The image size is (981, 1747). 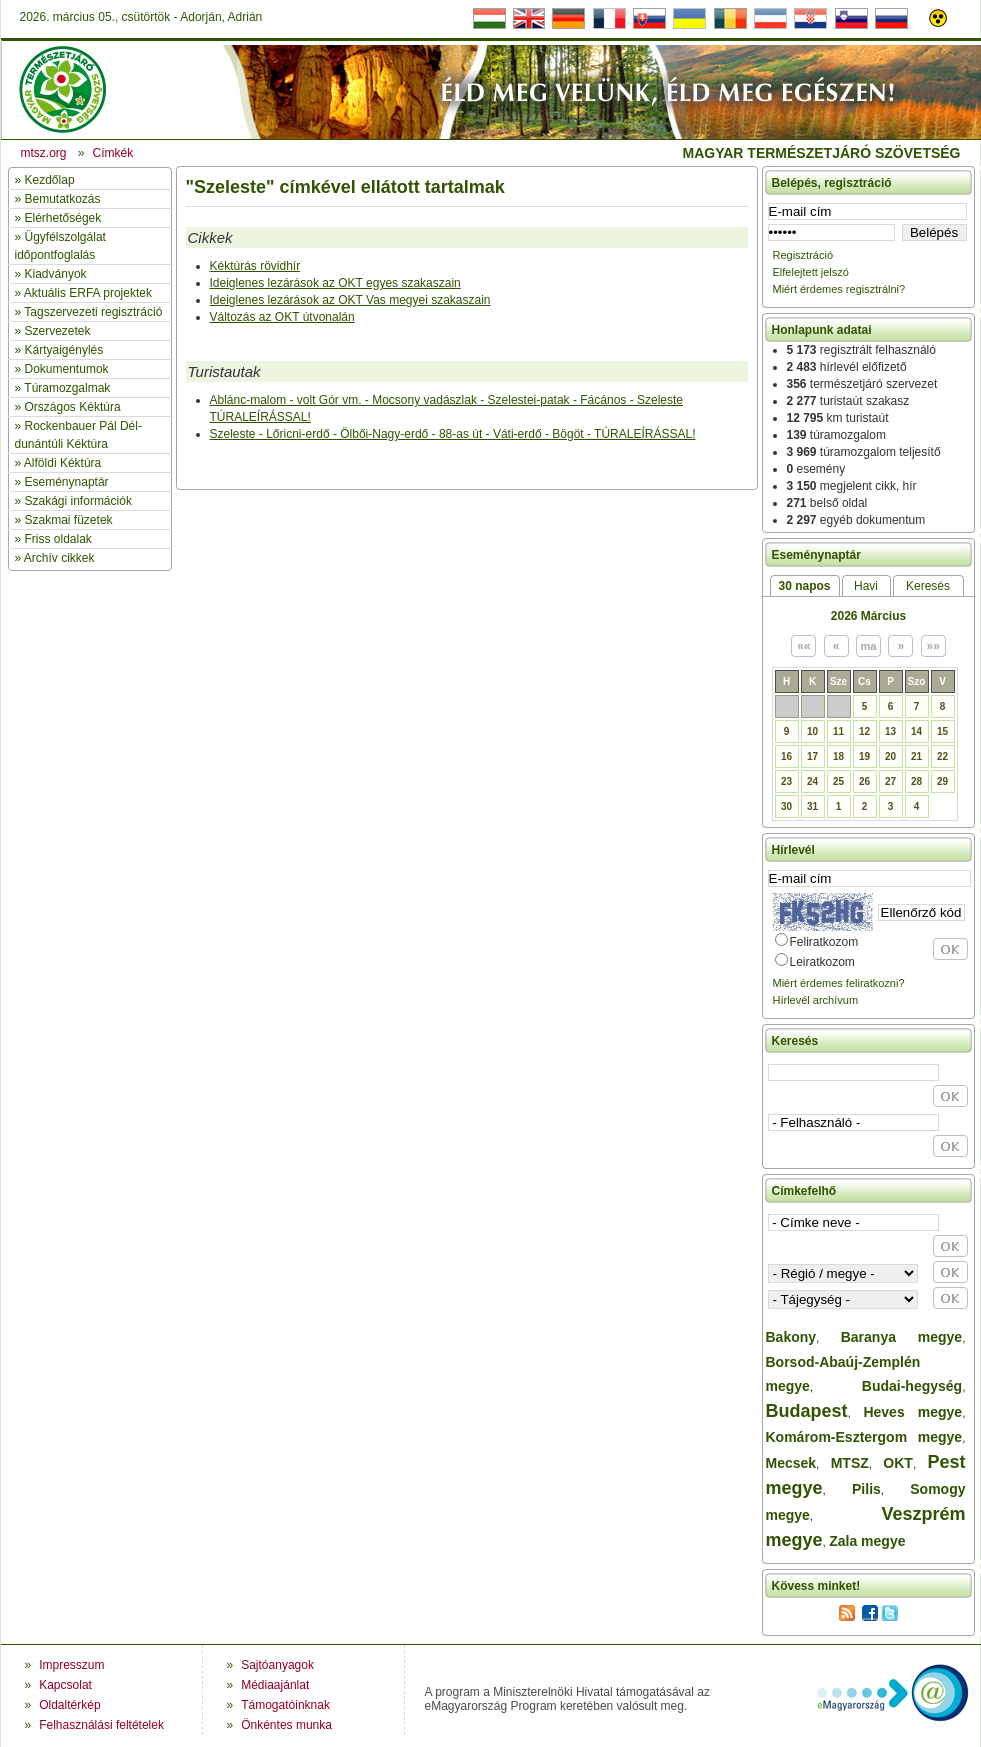 I want to click on Országos Kéktúra, so click(x=73, y=407).